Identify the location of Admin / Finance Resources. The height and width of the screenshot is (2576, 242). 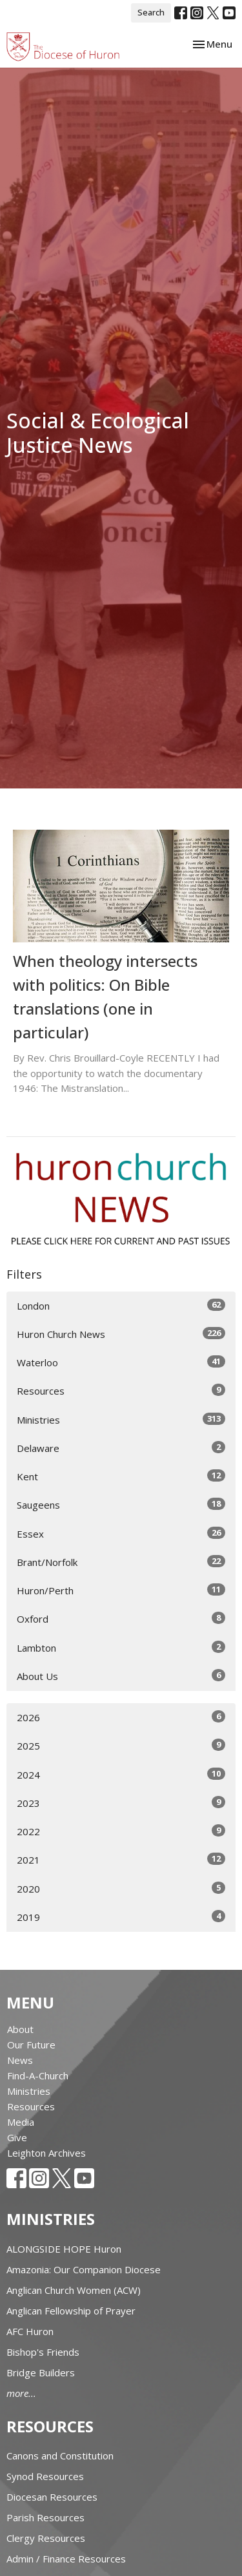
(66, 2558).